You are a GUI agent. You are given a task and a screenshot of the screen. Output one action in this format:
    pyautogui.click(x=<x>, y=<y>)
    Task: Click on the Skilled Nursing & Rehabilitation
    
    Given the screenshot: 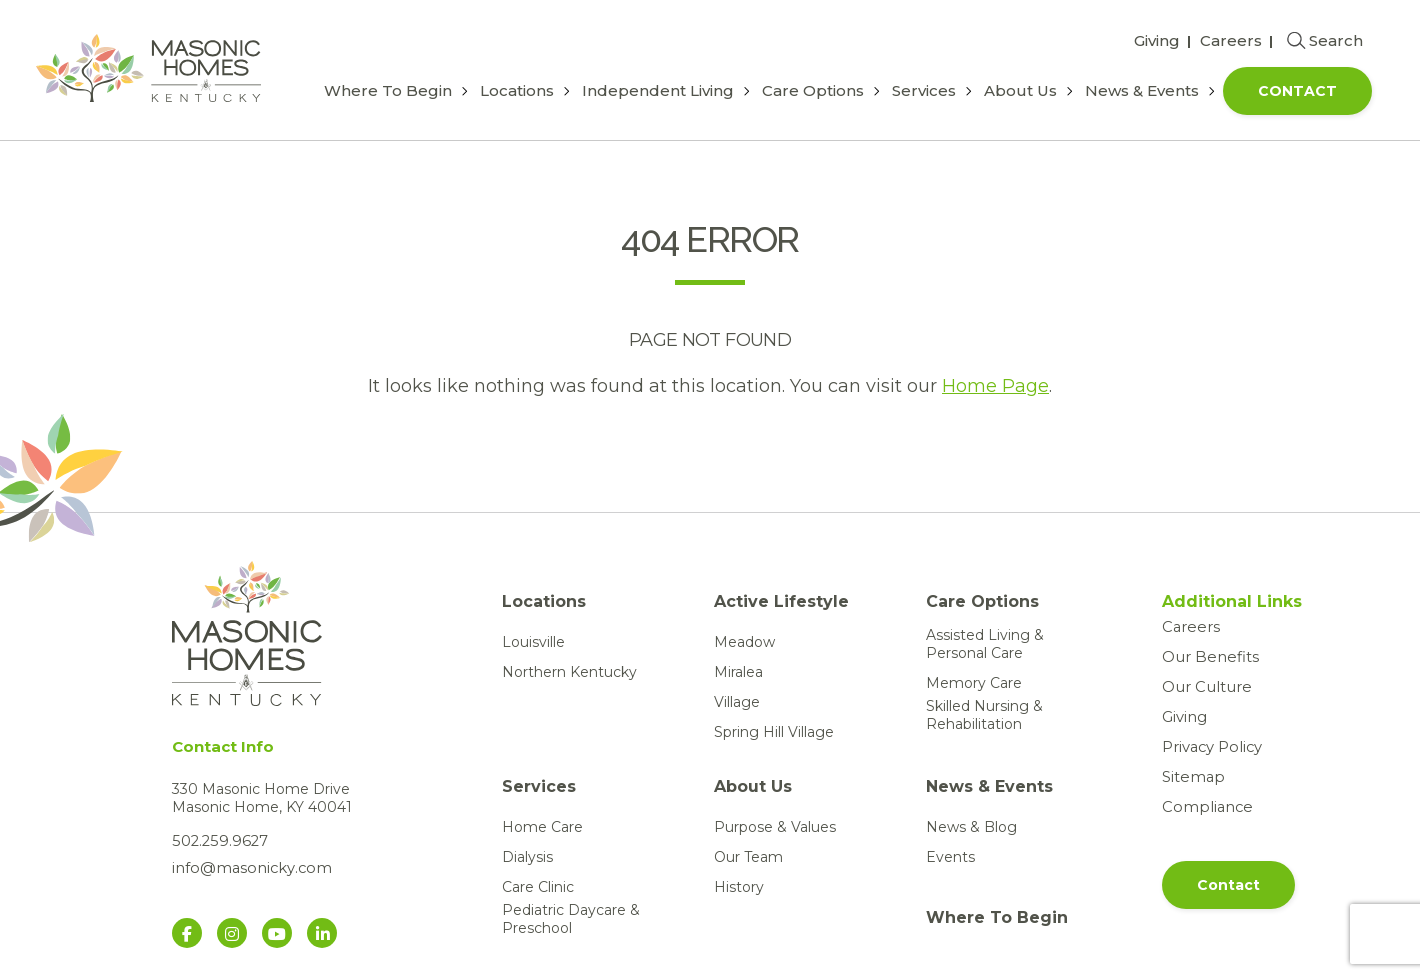 What is the action you would take?
    pyautogui.click(x=984, y=715)
    